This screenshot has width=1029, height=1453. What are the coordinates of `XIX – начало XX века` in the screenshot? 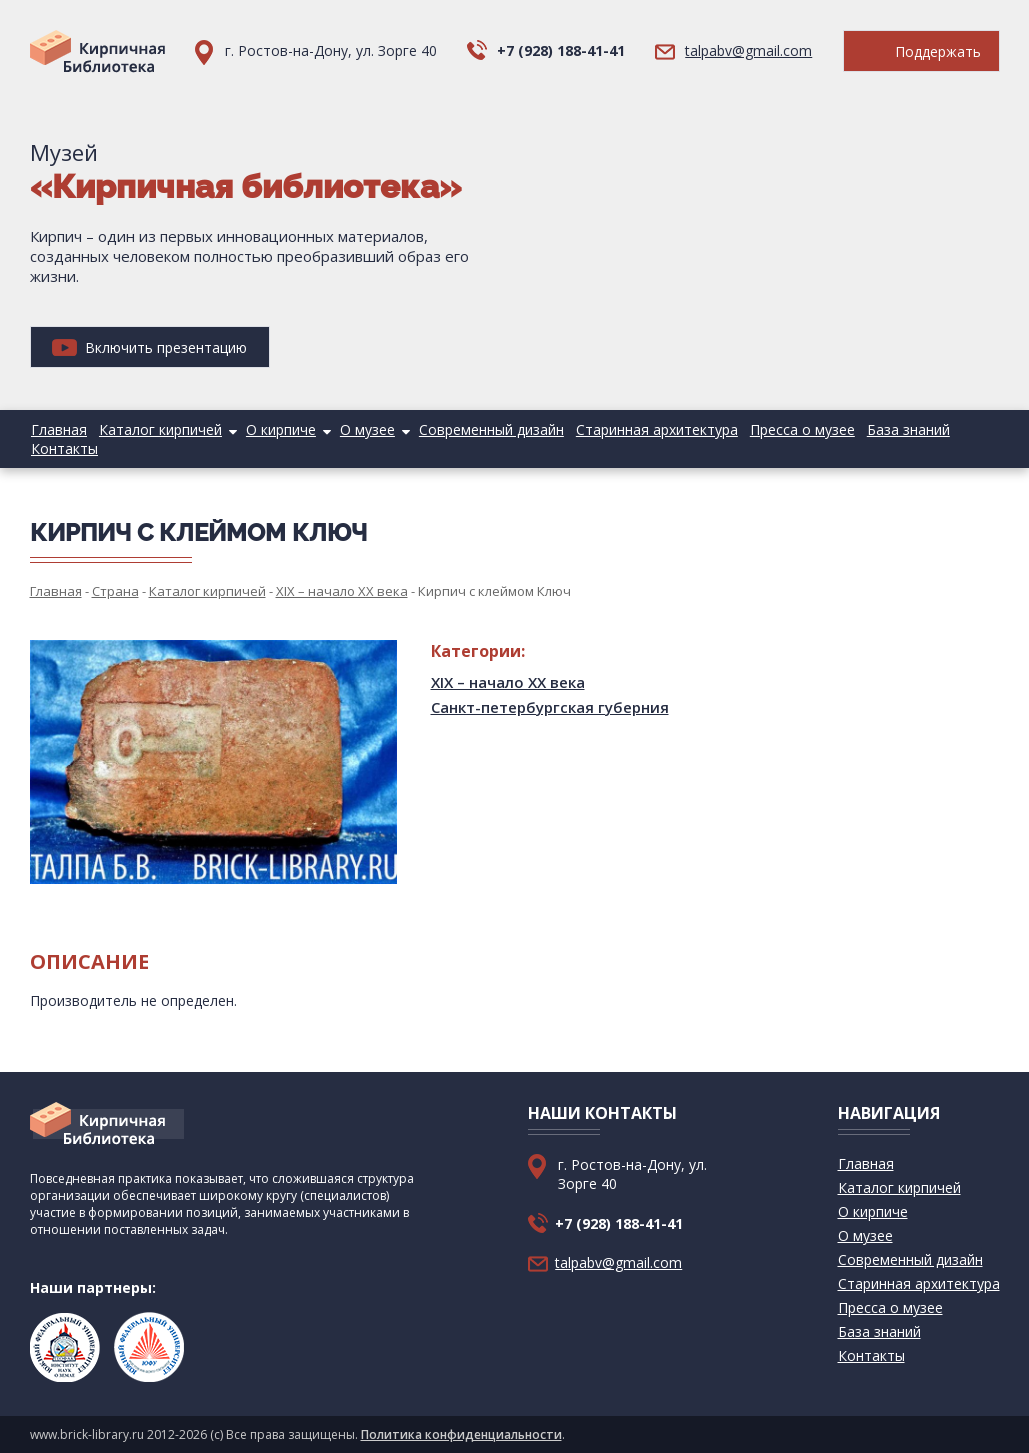 It's located at (508, 682).